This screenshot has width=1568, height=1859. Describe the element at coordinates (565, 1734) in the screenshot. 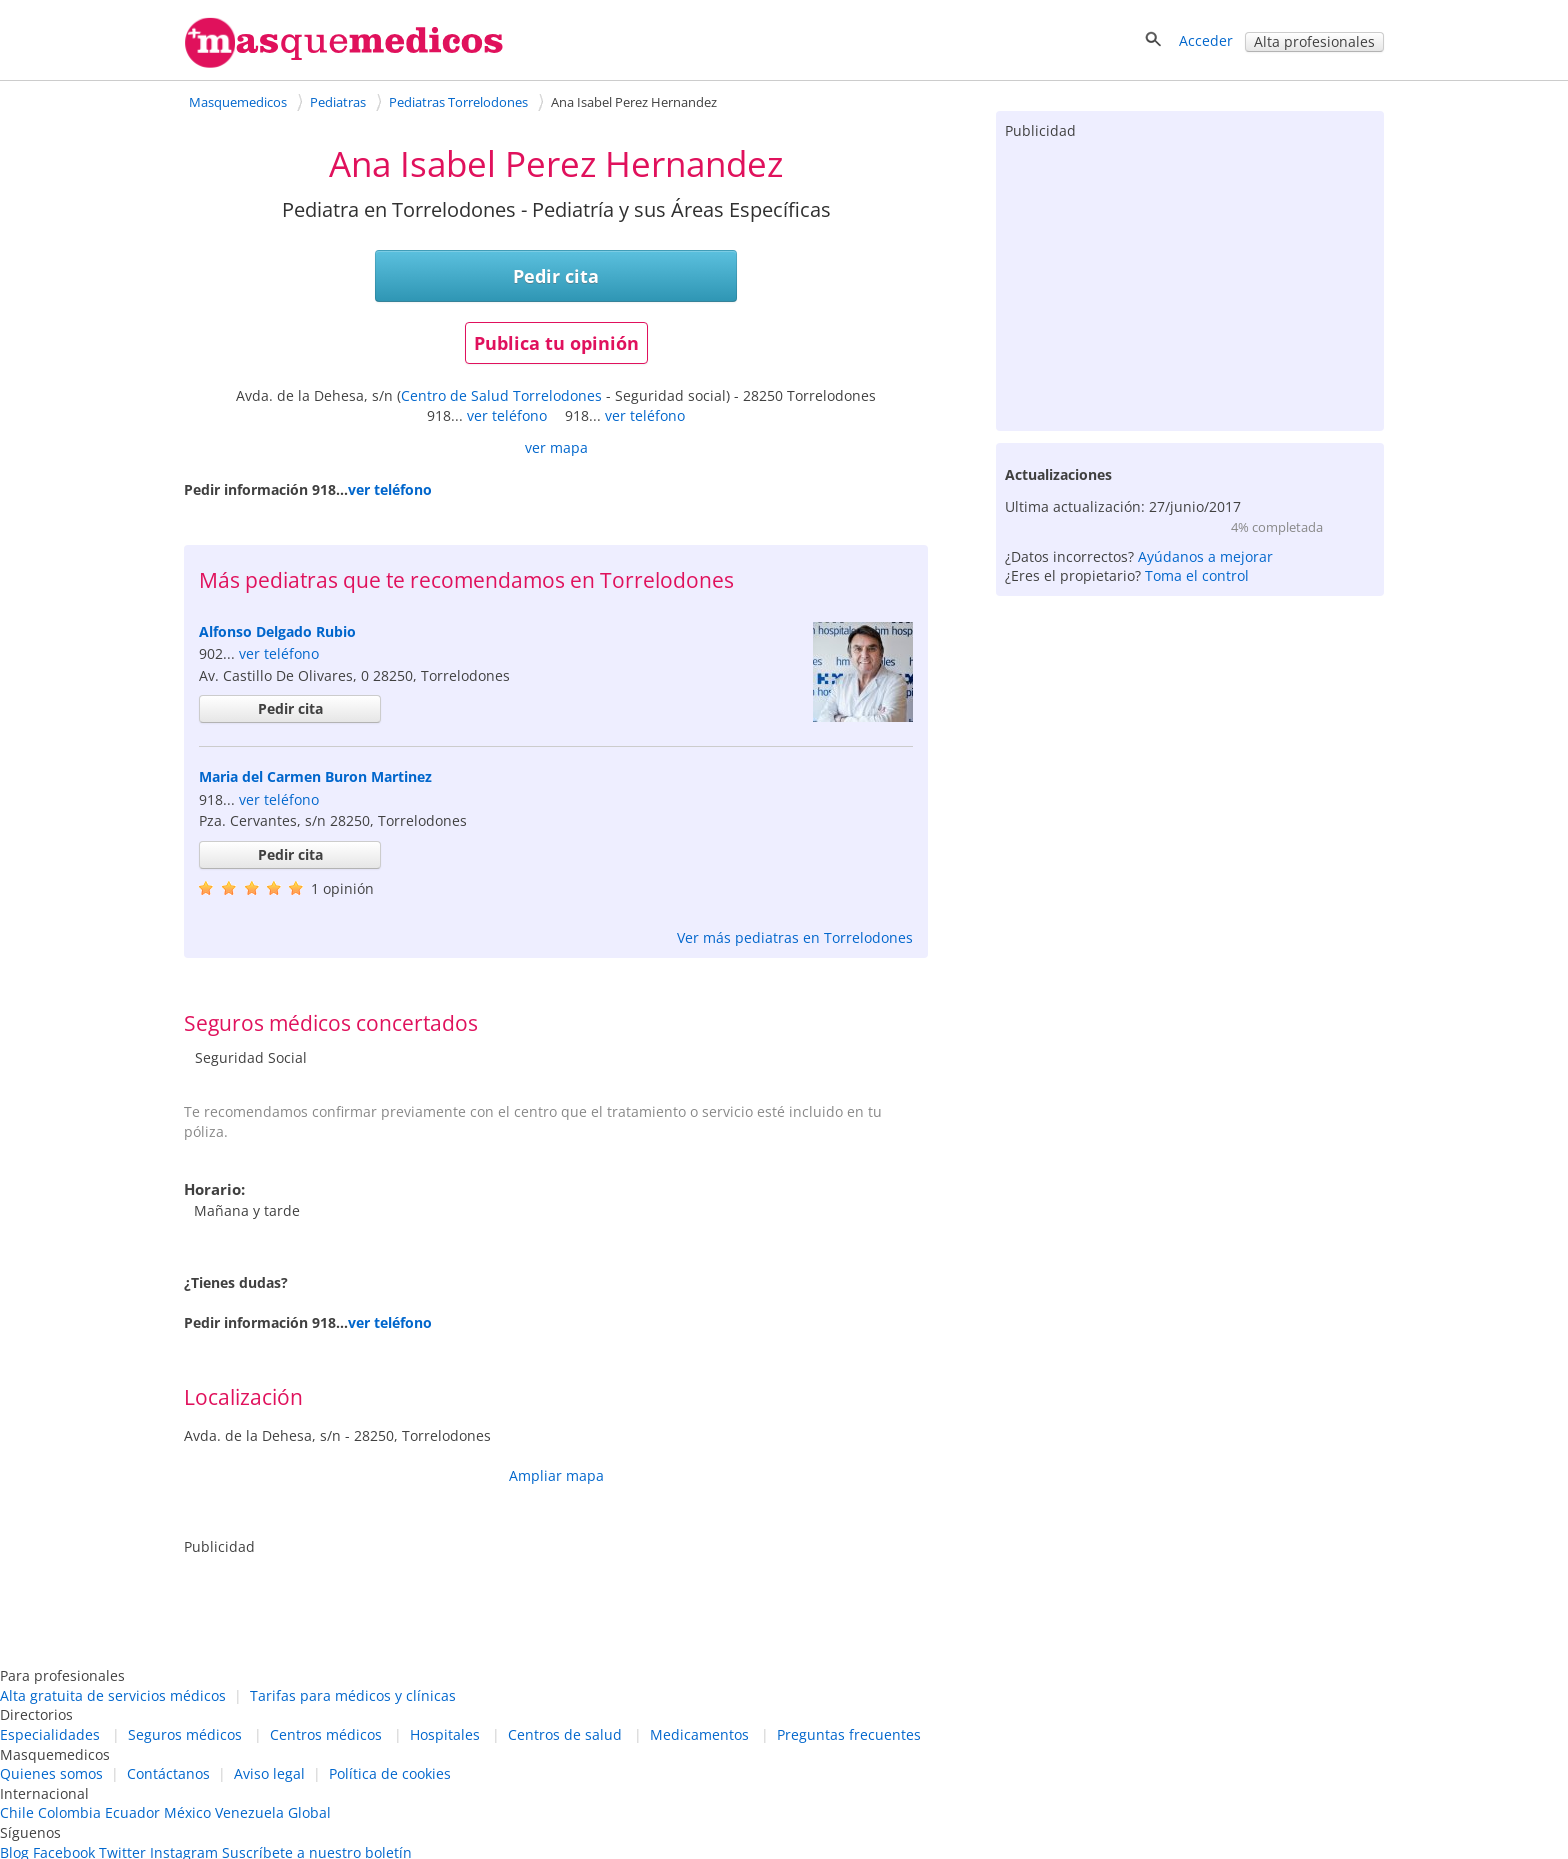

I see `Centros de salud` at that location.